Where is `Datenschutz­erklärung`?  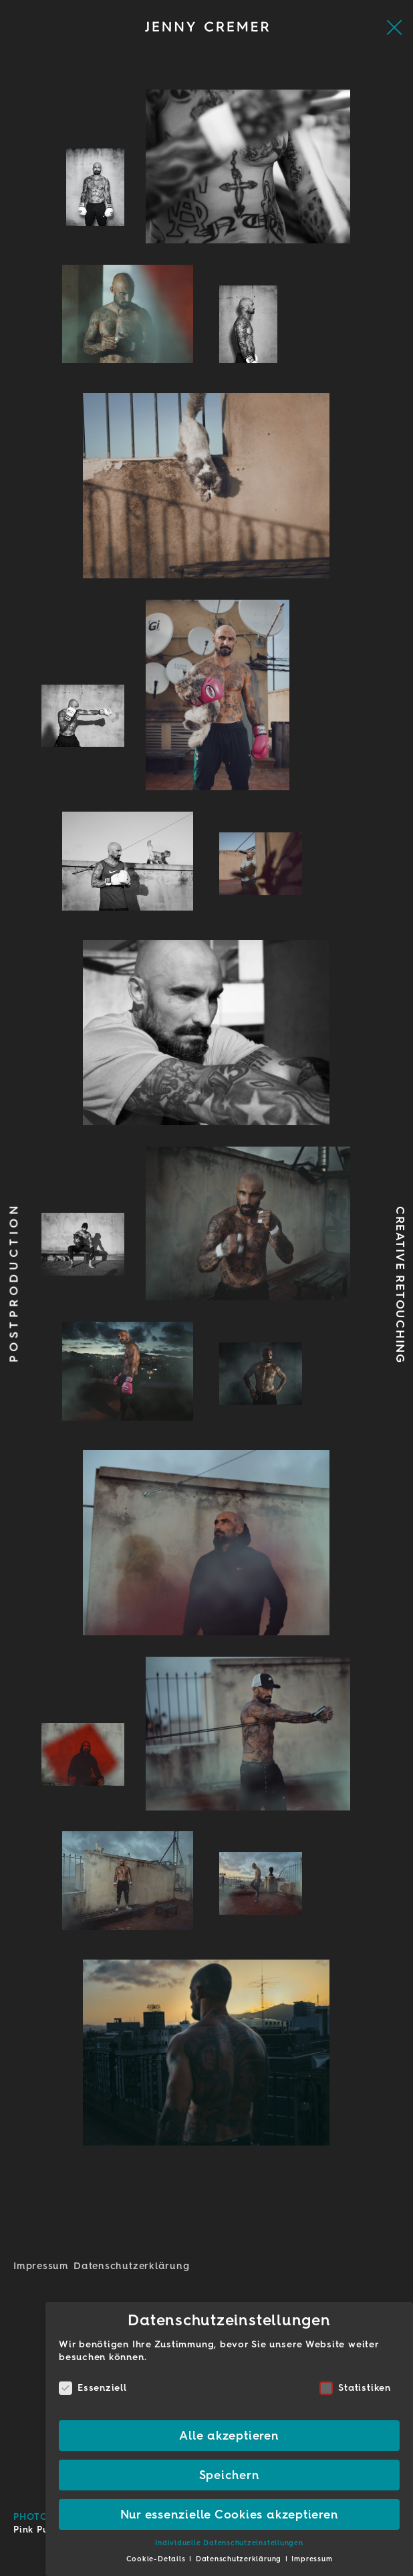 Datenschutz­erklärung is located at coordinates (131, 2266).